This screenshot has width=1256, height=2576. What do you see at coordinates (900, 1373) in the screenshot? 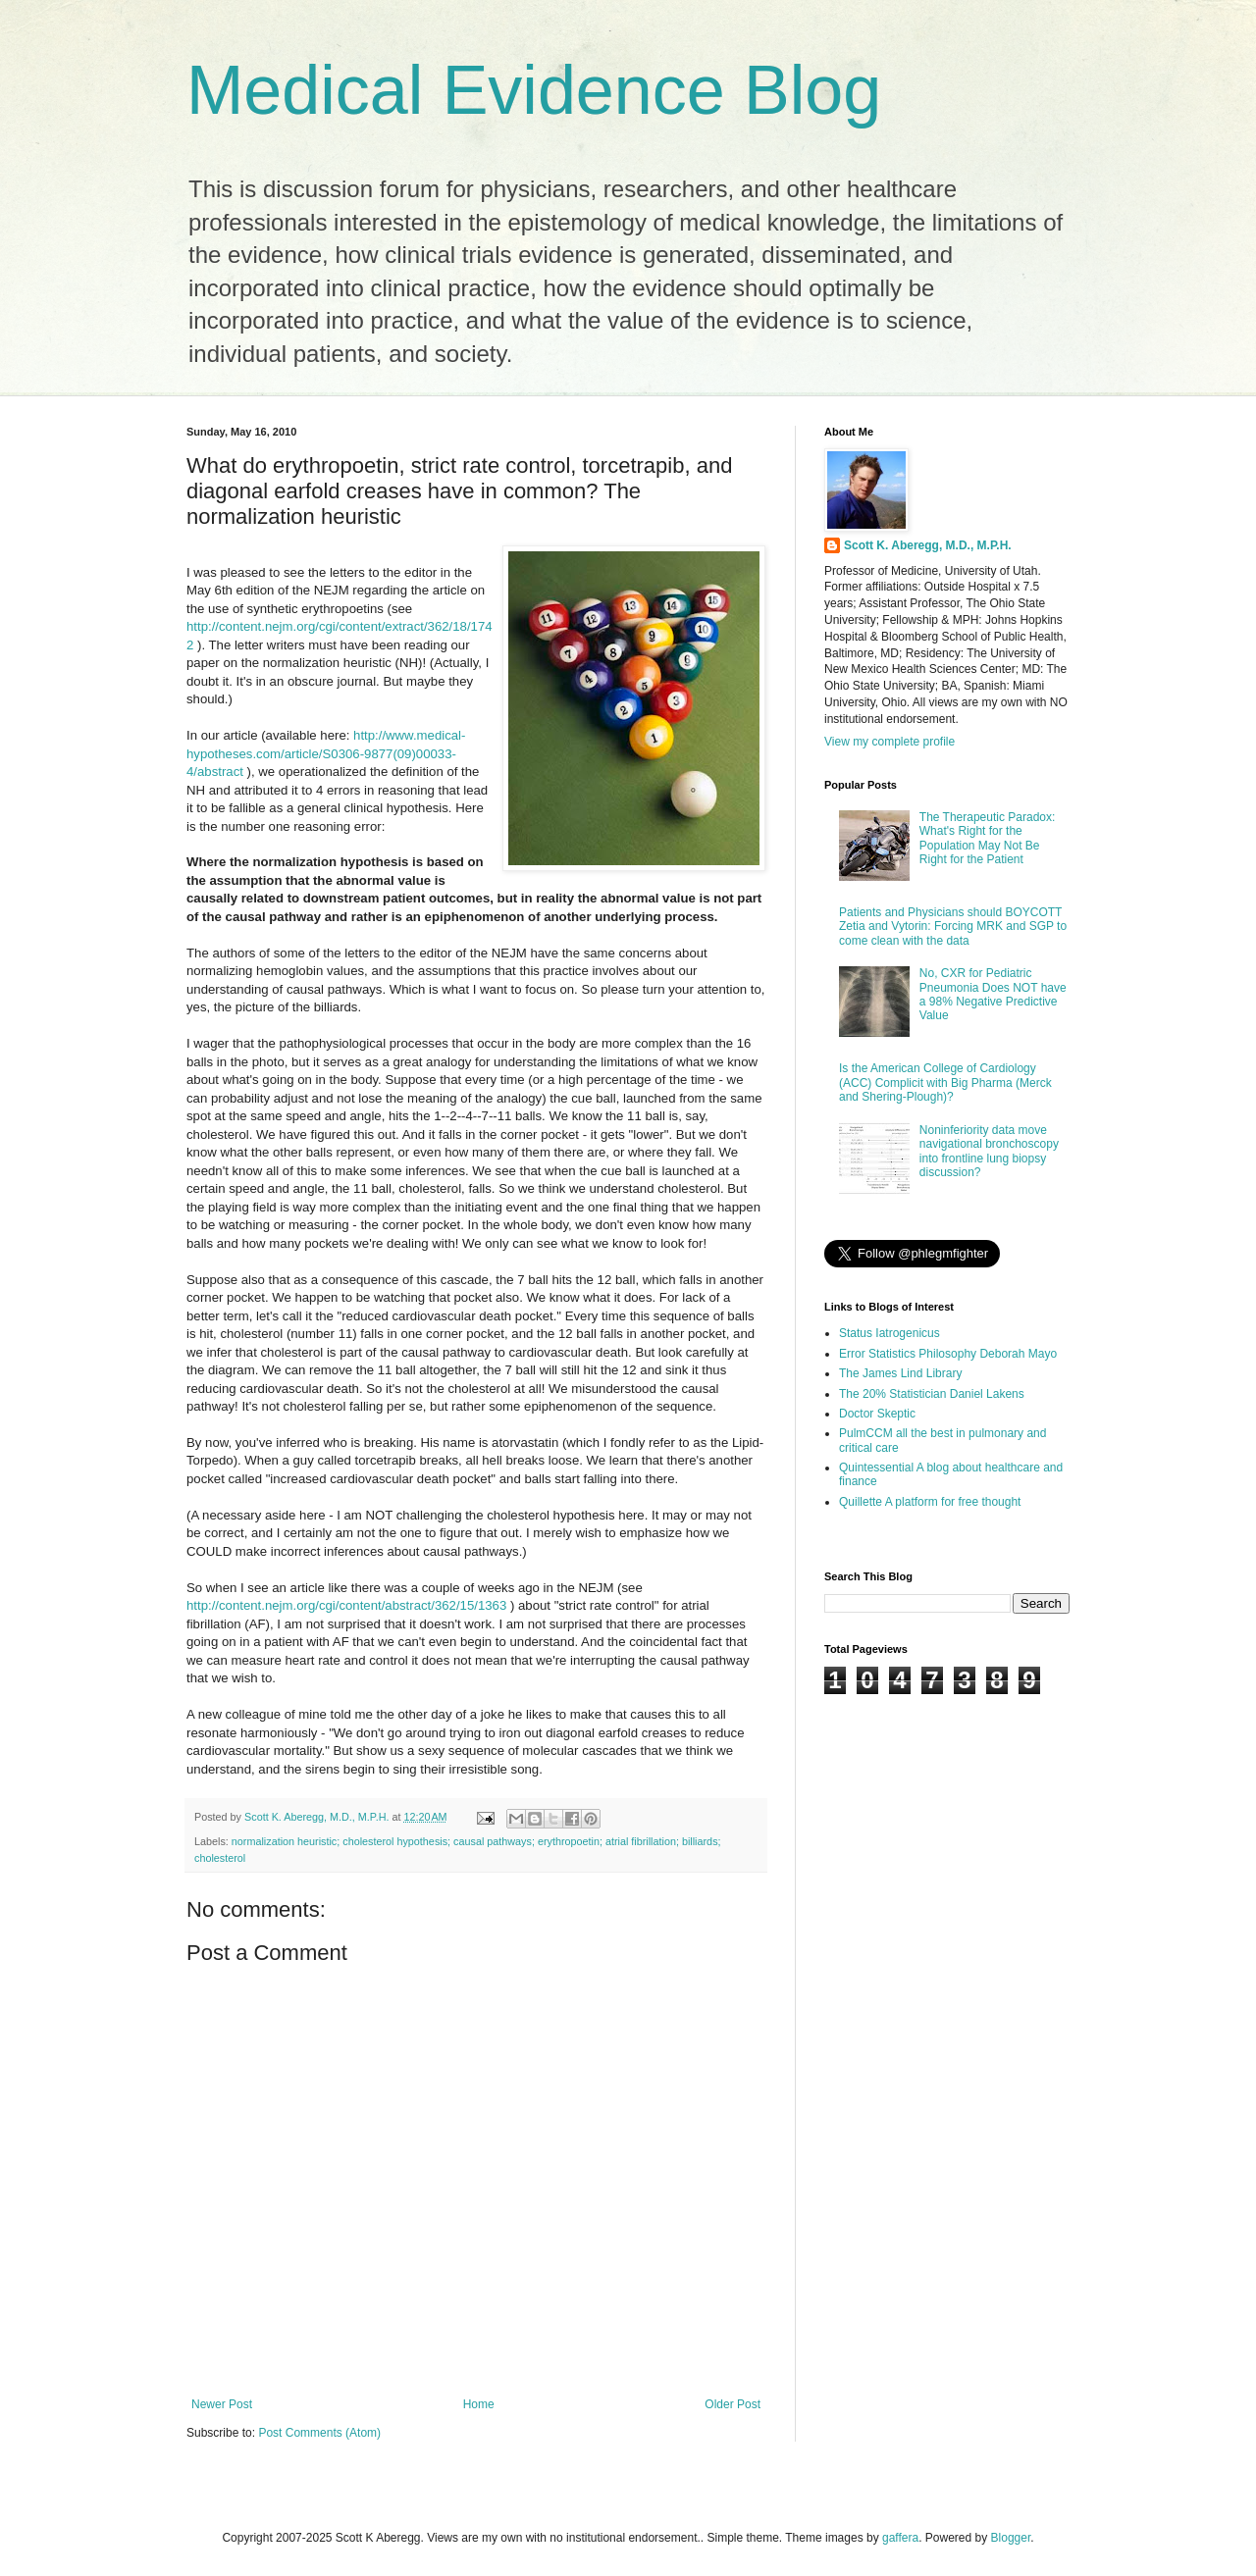
I see `The James Lind Library` at bounding box center [900, 1373].